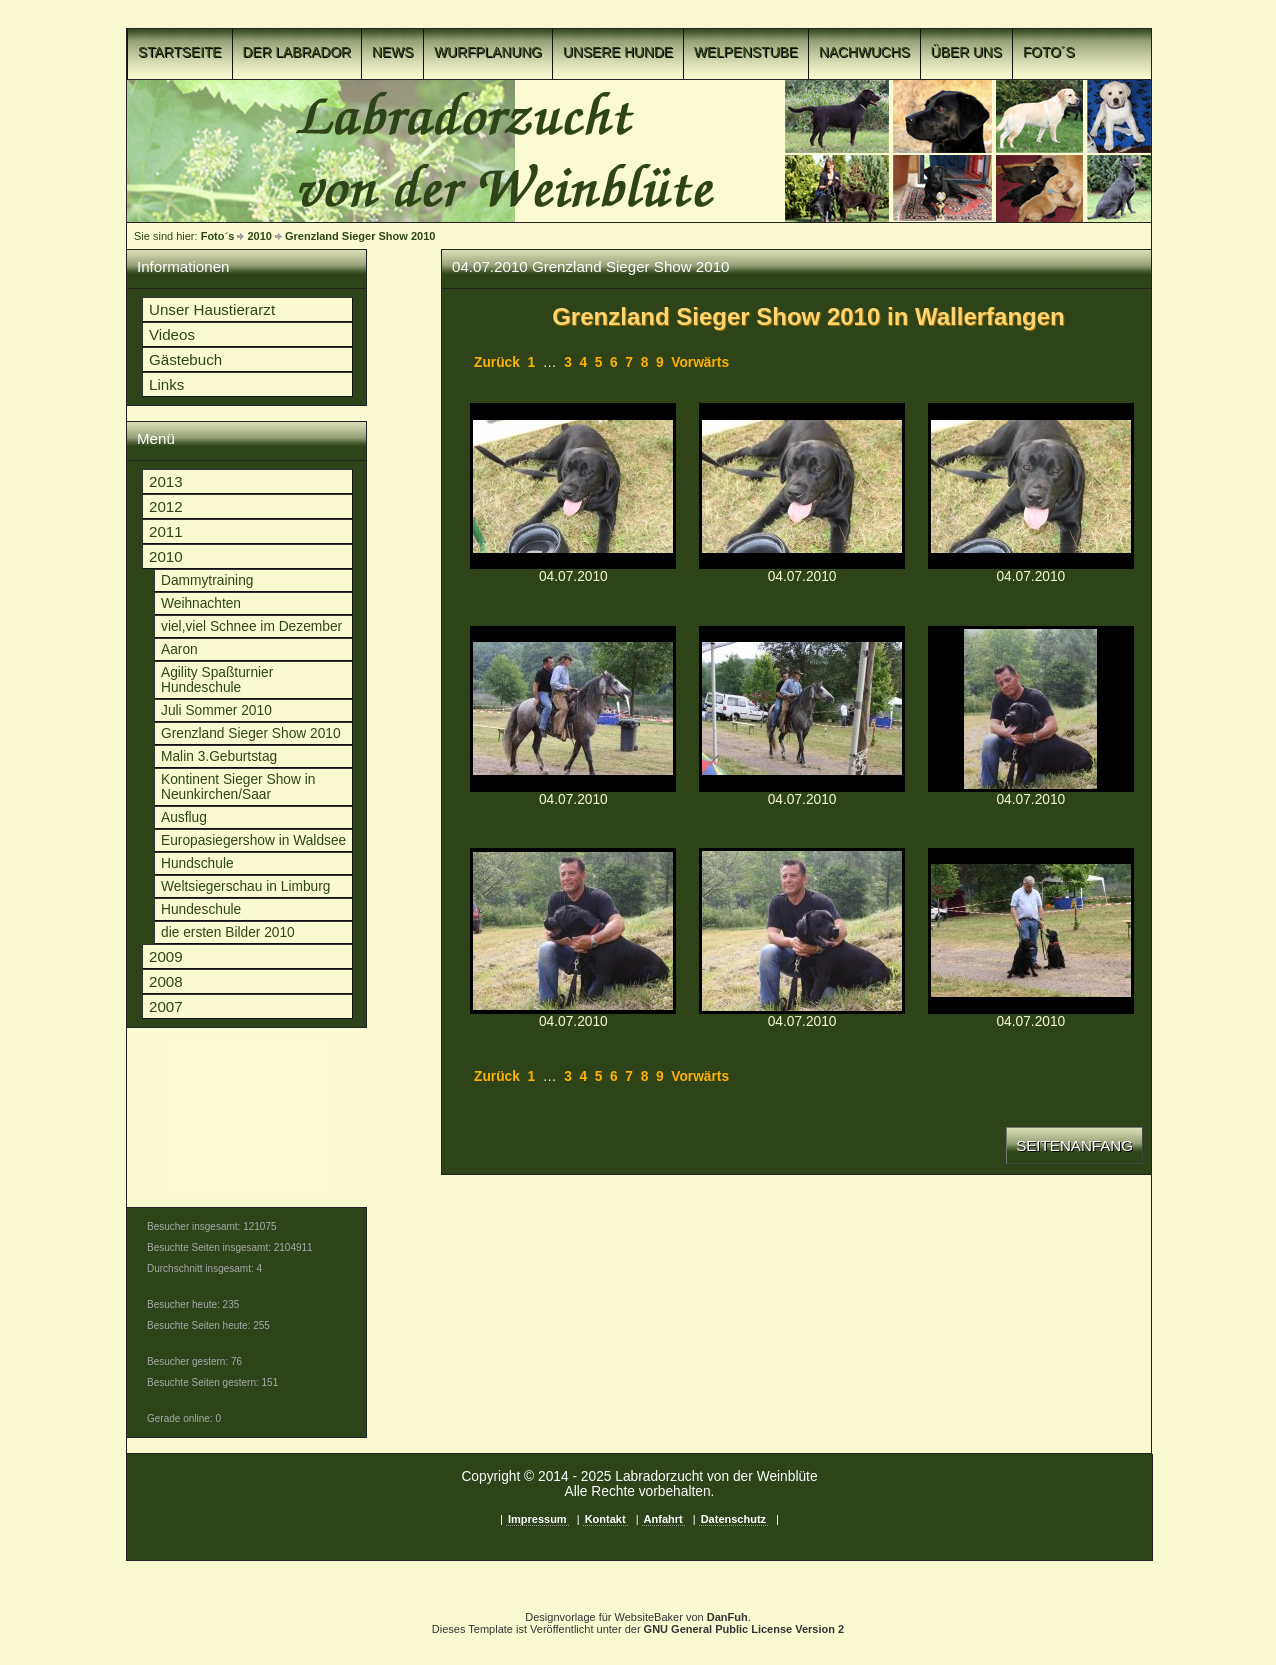  What do you see at coordinates (537, 1519) in the screenshot?
I see `Impressum` at bounding box center [537, 1519].